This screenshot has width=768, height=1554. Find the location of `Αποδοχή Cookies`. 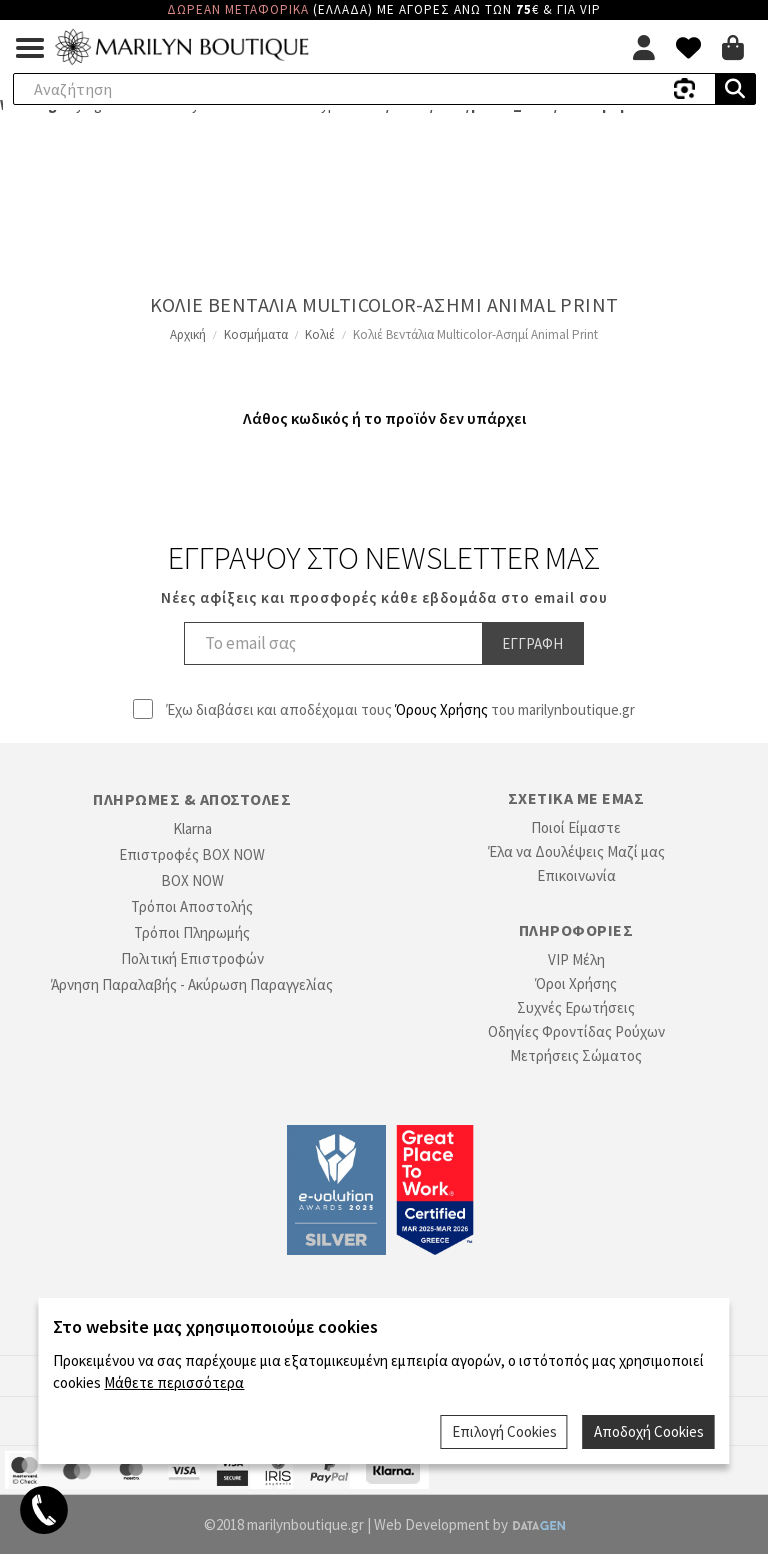

Αποδοχή Cookies is located at coordinates (649, 1431).